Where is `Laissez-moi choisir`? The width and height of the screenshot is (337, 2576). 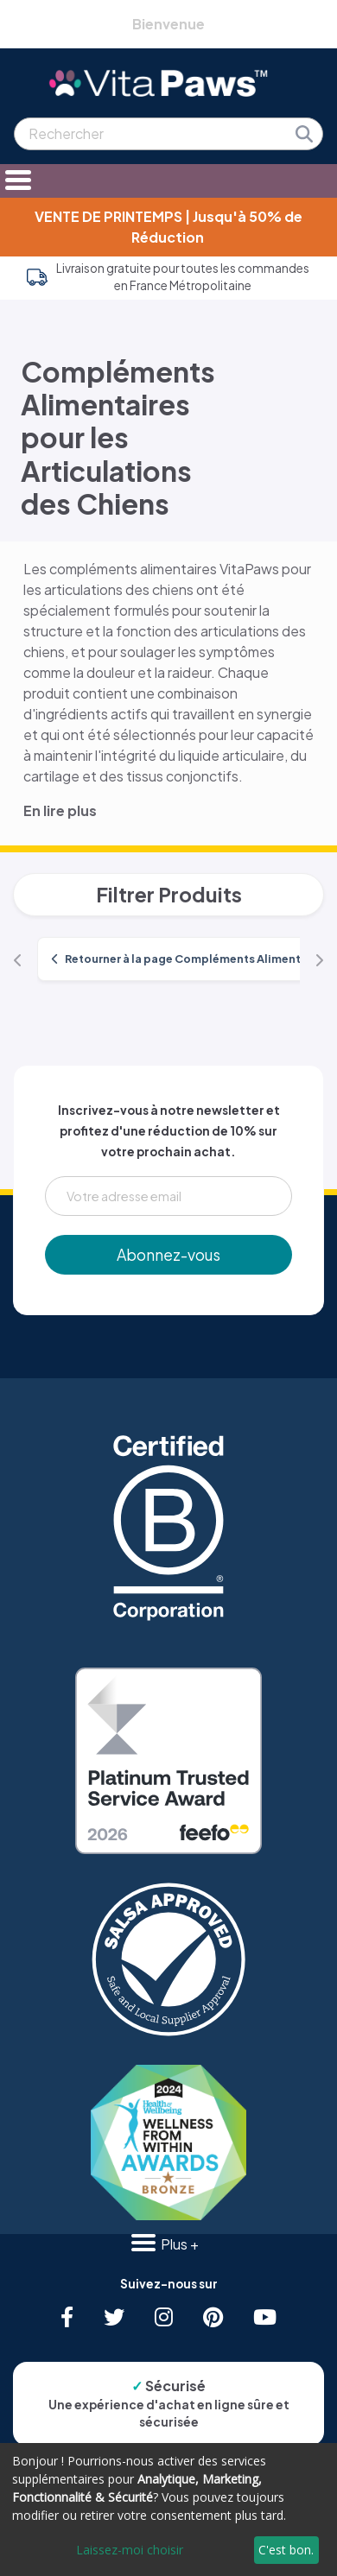
Laissez-moi choisir is located at coordinates (129, 2549).